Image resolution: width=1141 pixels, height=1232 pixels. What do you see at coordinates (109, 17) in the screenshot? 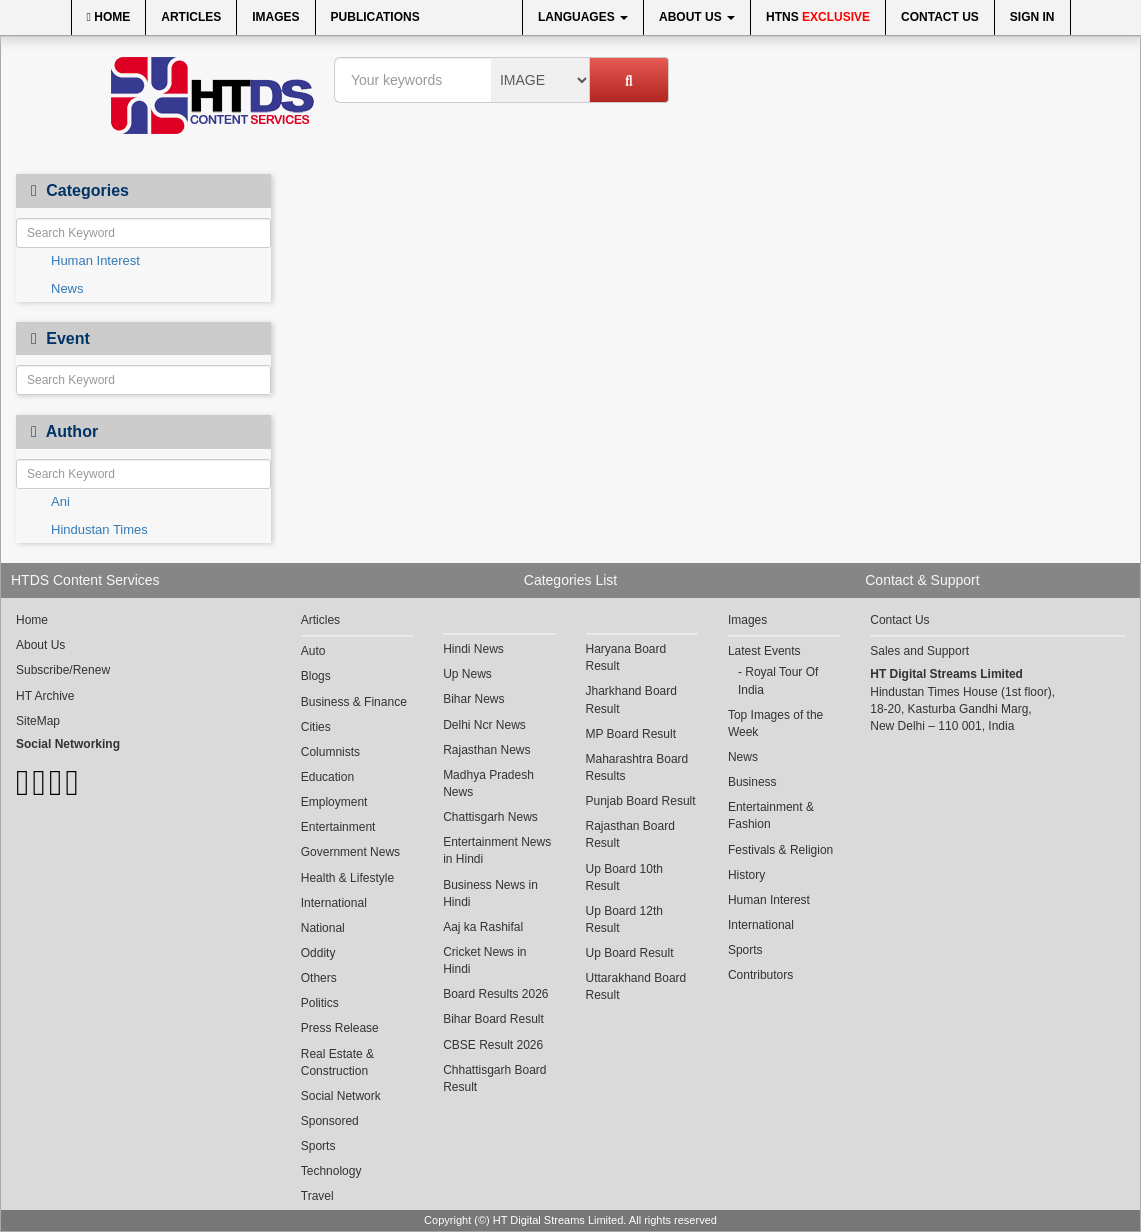
I see `Home` at bounding box center [109, 17].